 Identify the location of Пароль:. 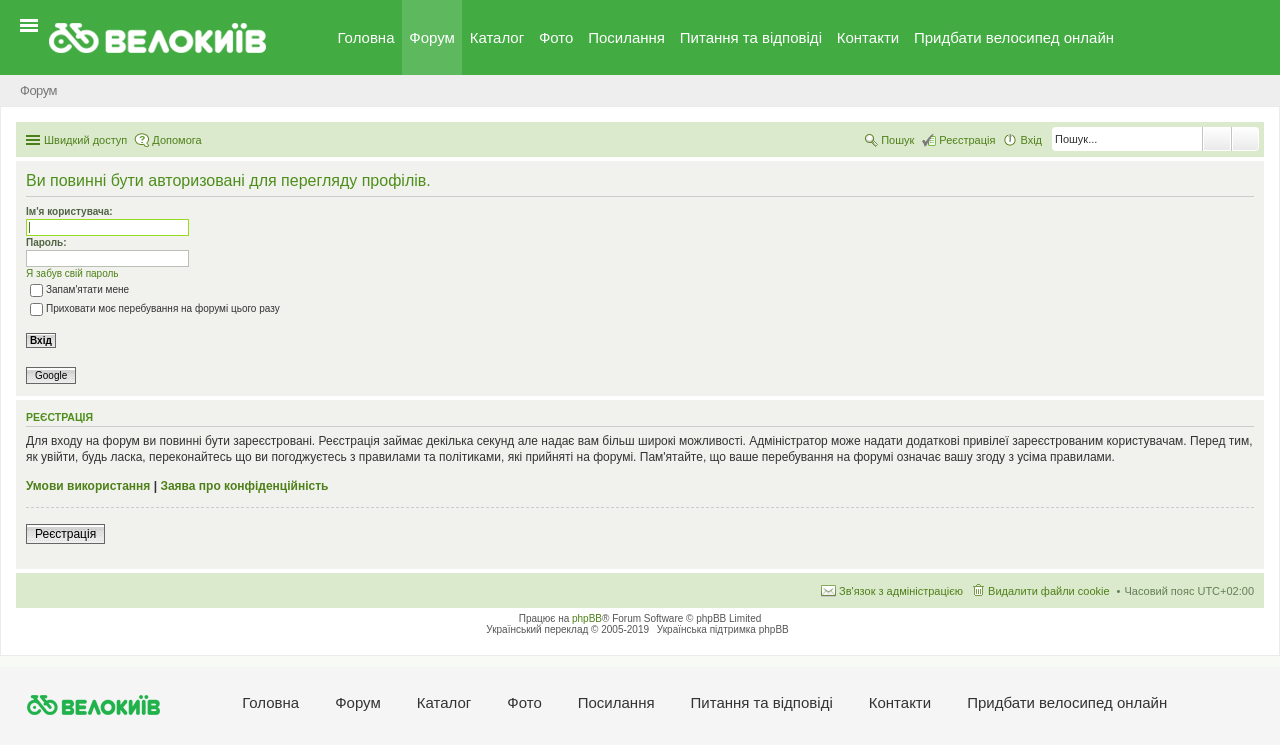
(46, 242).